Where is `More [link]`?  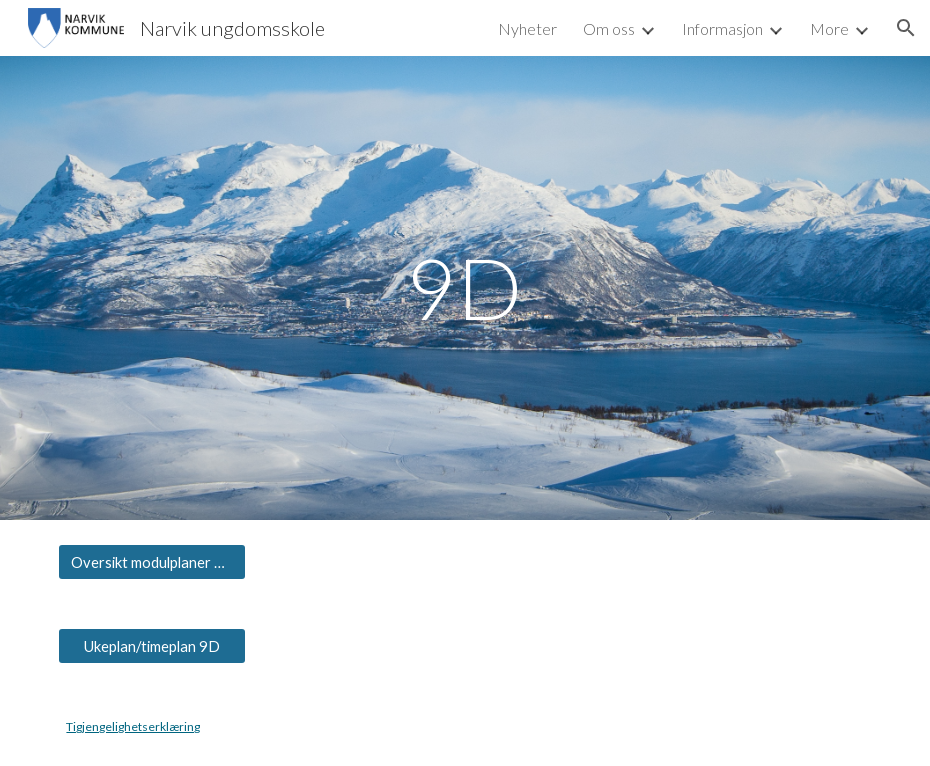 More [link] is located at coordinates (829, 28).